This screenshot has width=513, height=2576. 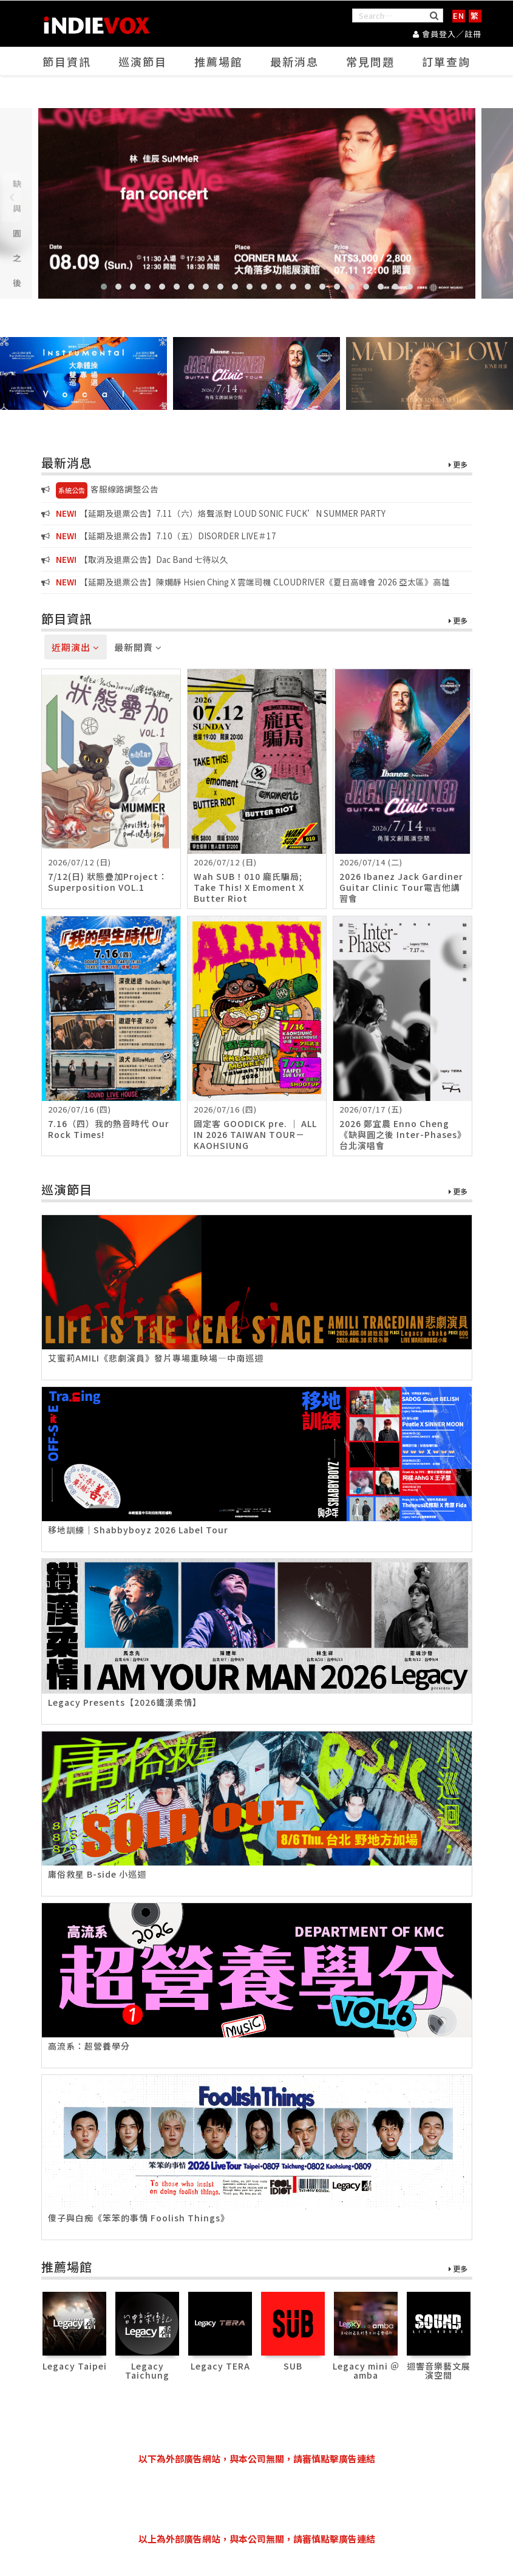 I want to click on 近期演出 [tab], so click(x=76, y=647).